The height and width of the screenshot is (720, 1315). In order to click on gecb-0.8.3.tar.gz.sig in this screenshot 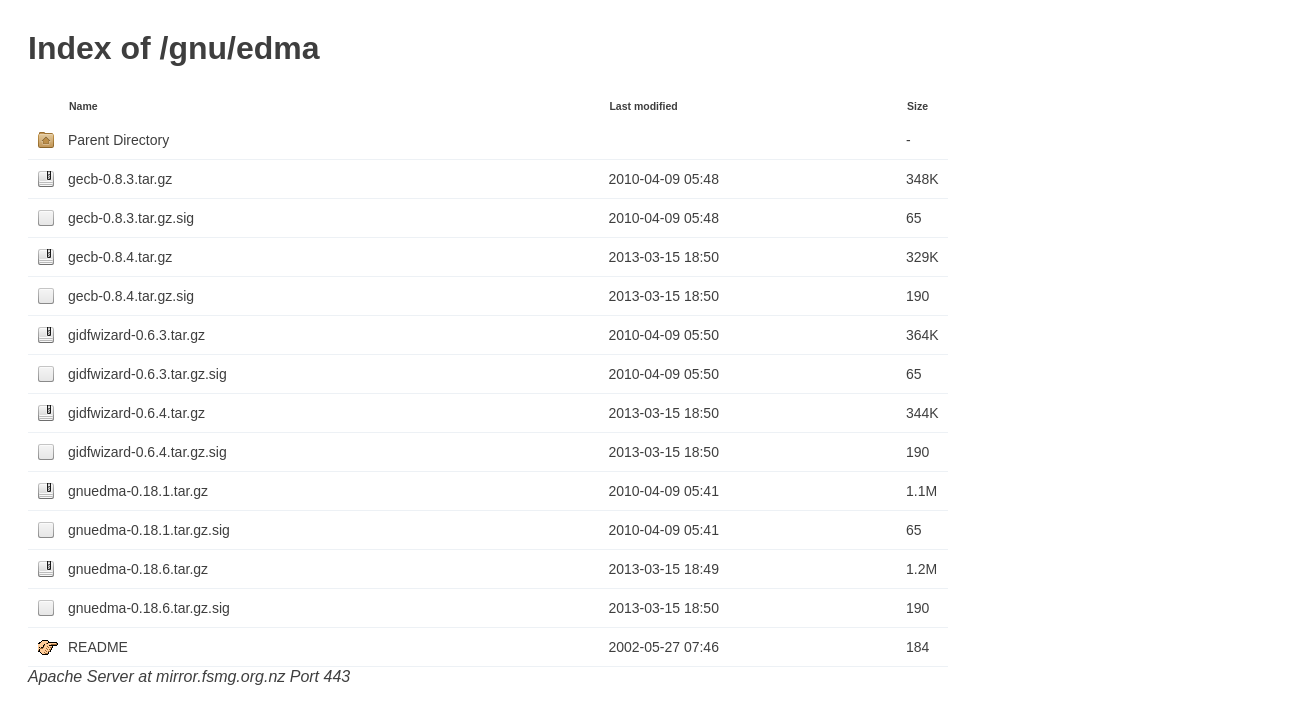, I will do `click(131, 218)`.